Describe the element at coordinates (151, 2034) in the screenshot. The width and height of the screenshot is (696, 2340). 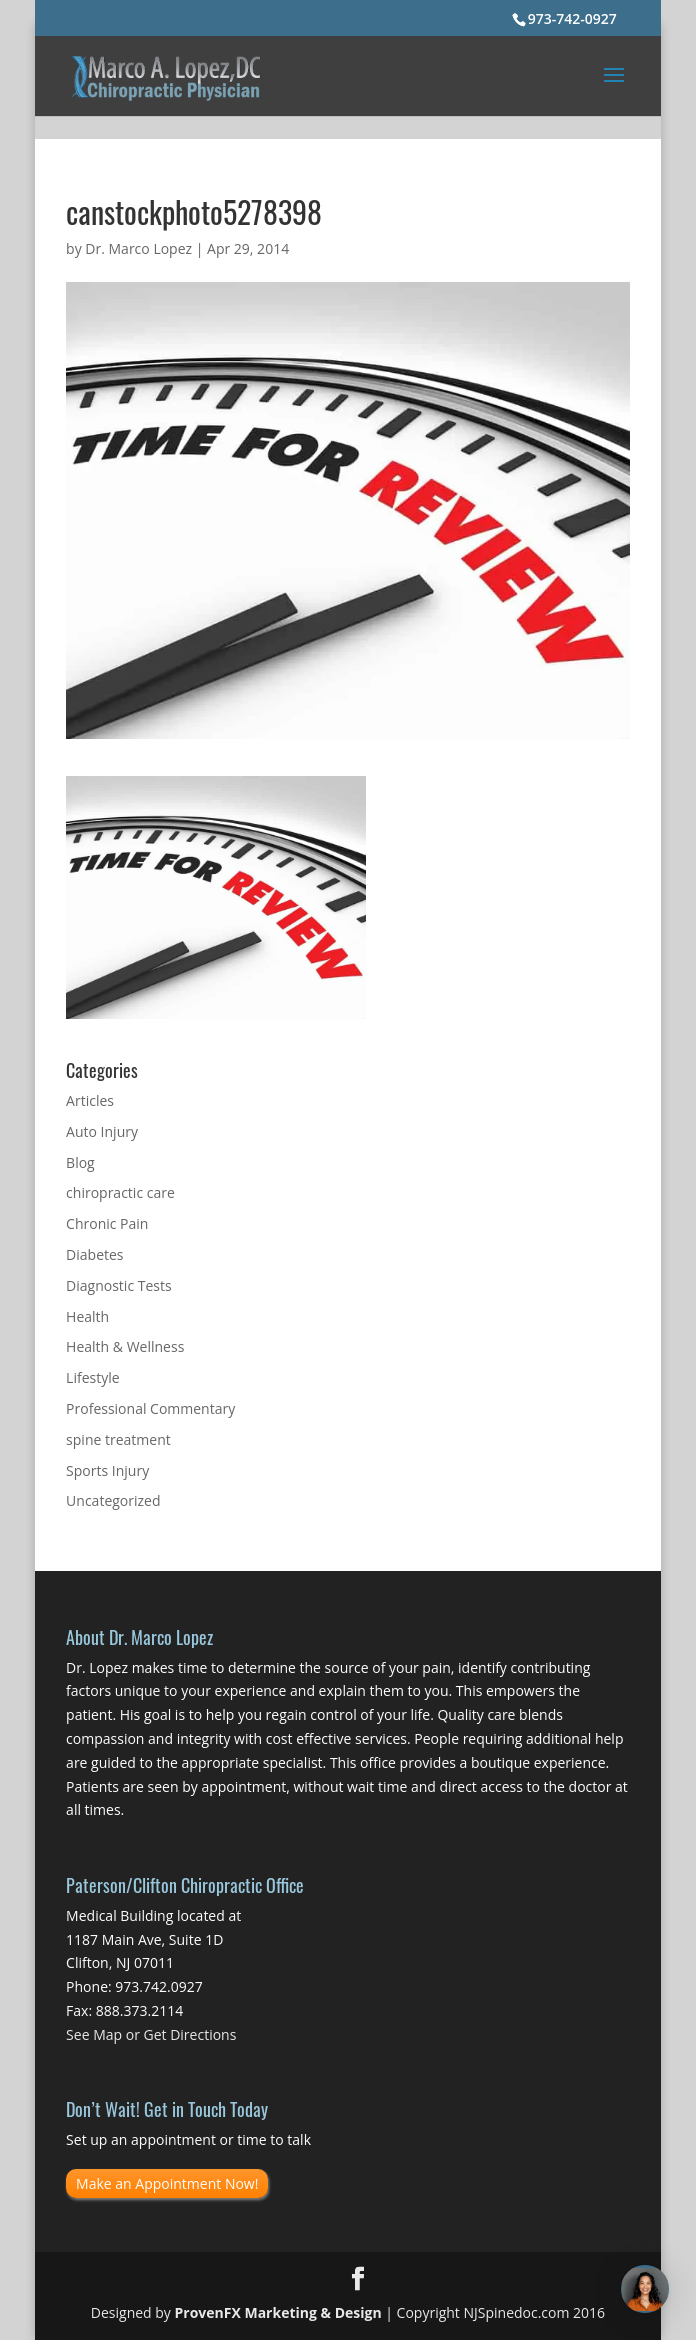
I see `See Map or Get Directions` at that location.